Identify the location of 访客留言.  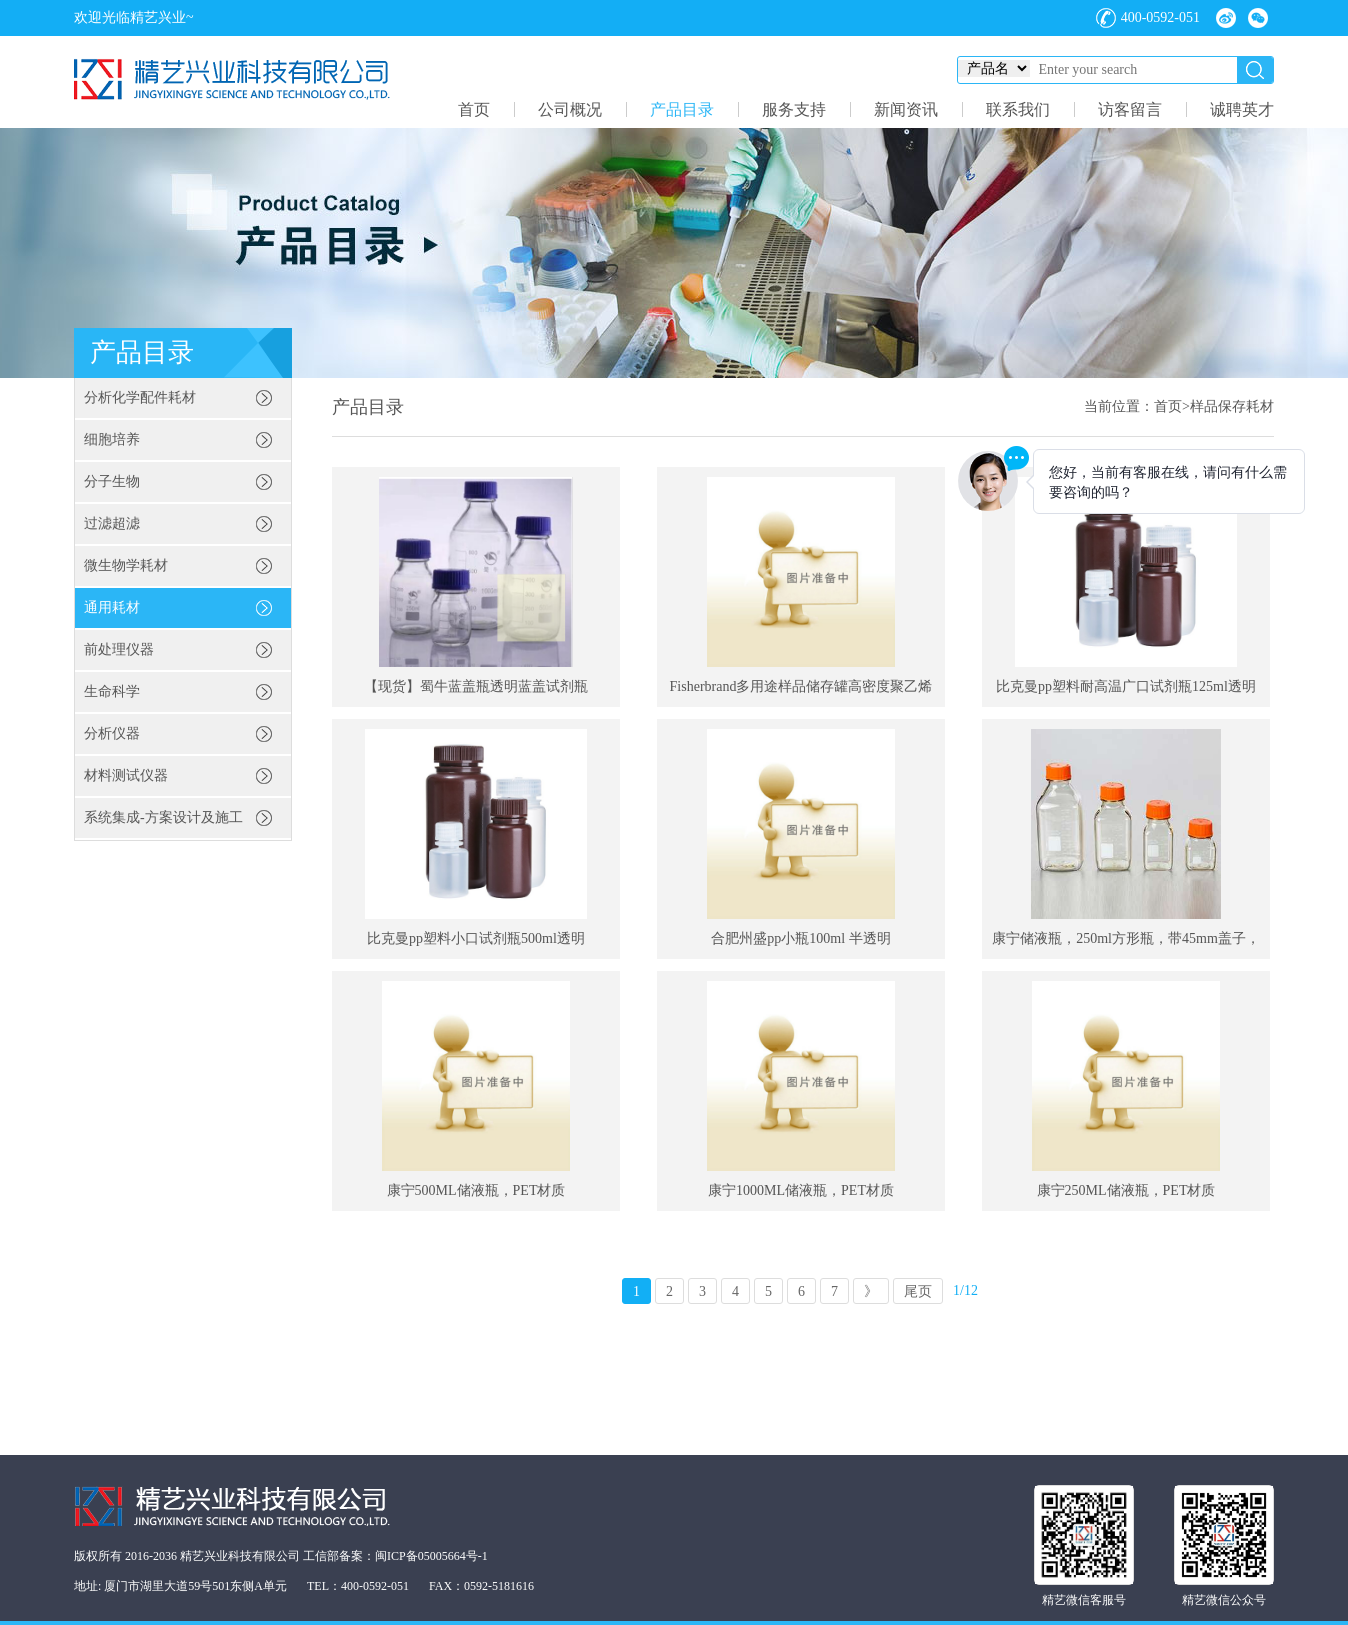
(1130, 109).